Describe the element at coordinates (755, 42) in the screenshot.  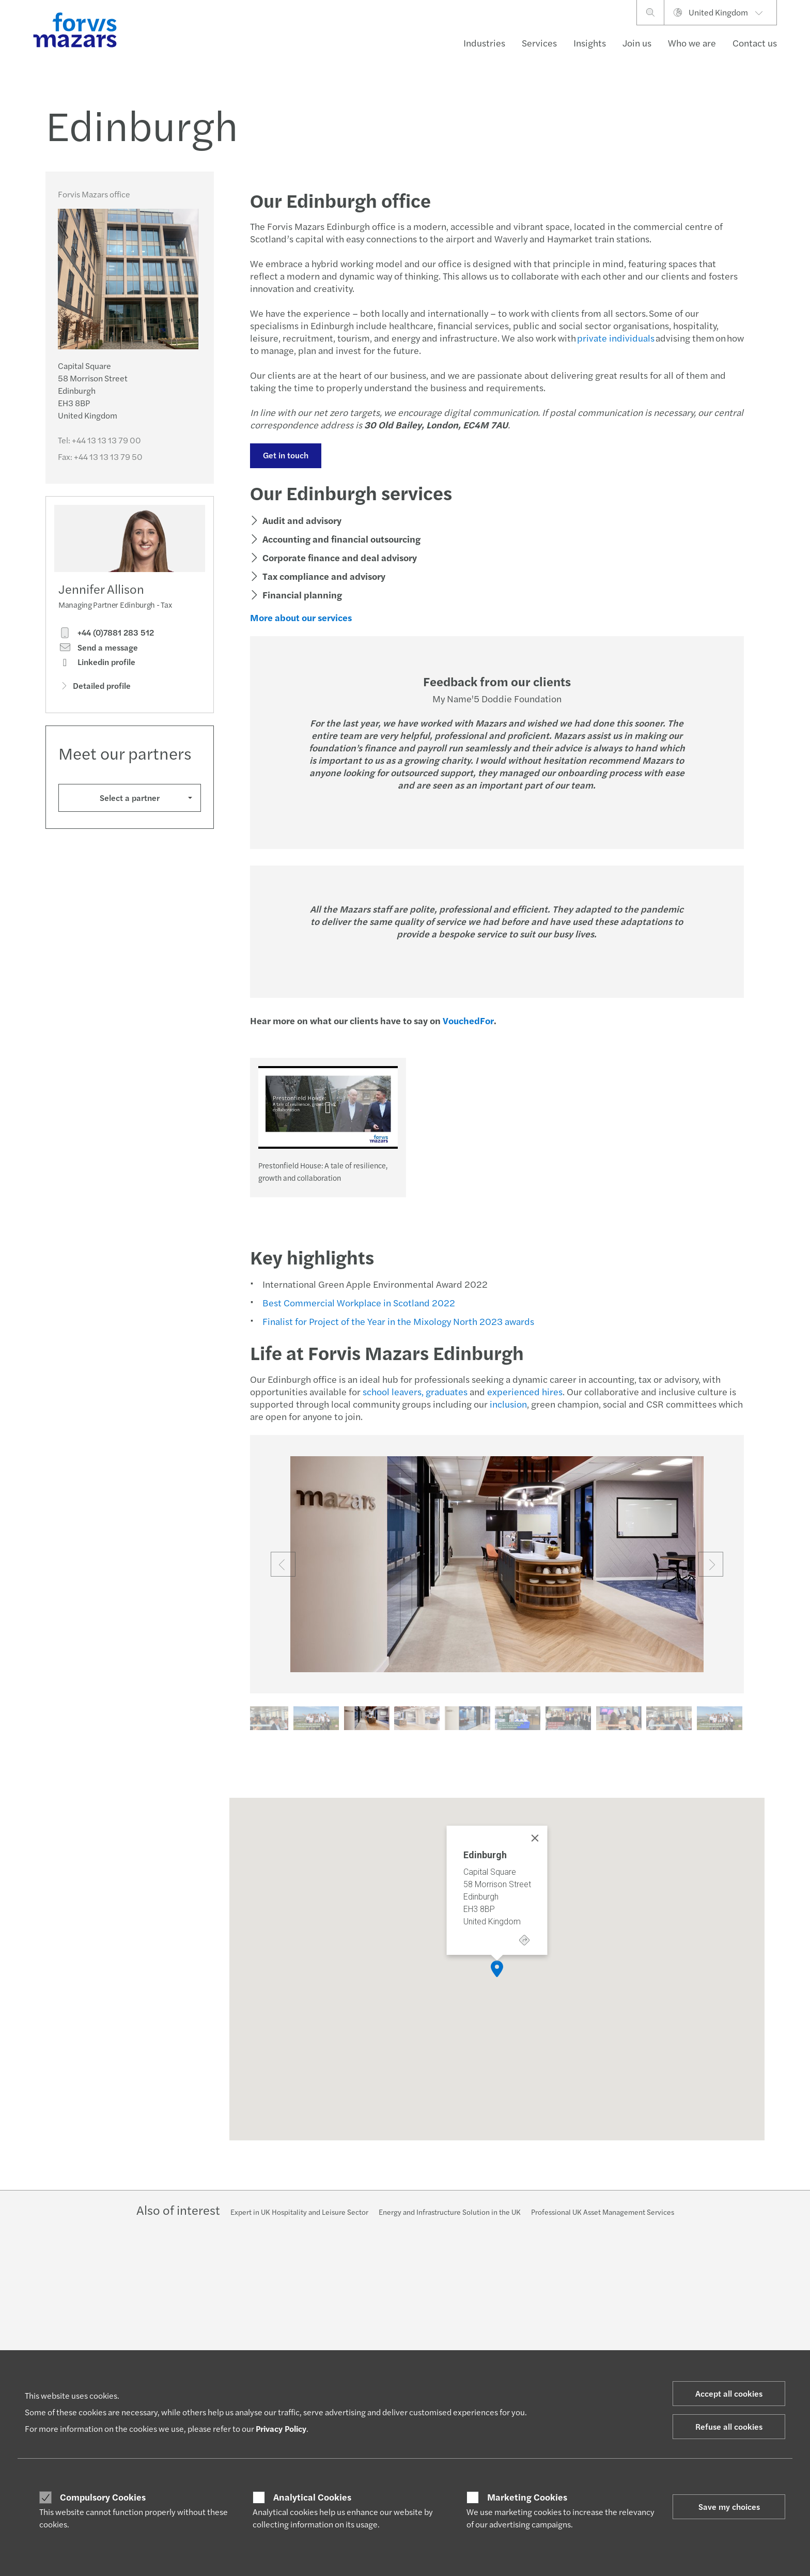
I see `Contact us` at that location.